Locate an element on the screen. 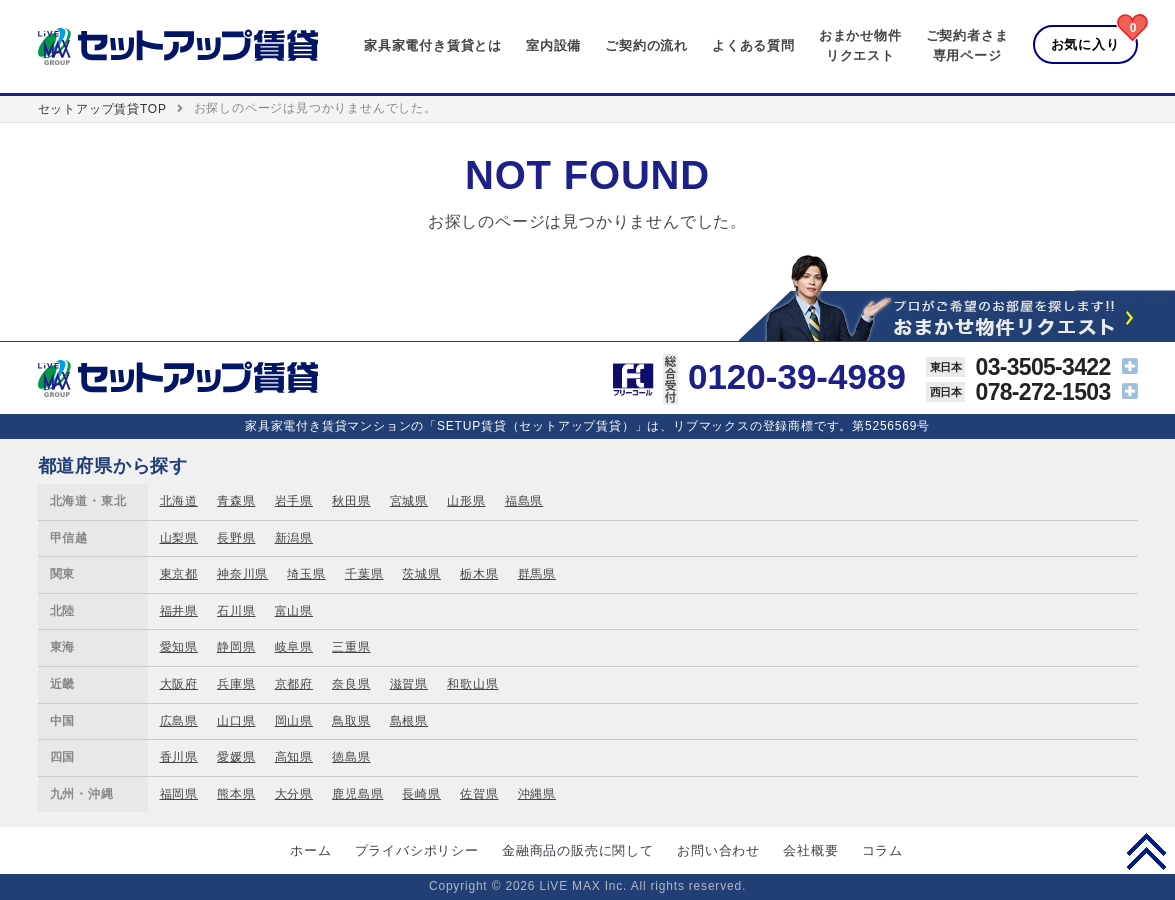  沖縄県 is located at coordinates (537, 794).